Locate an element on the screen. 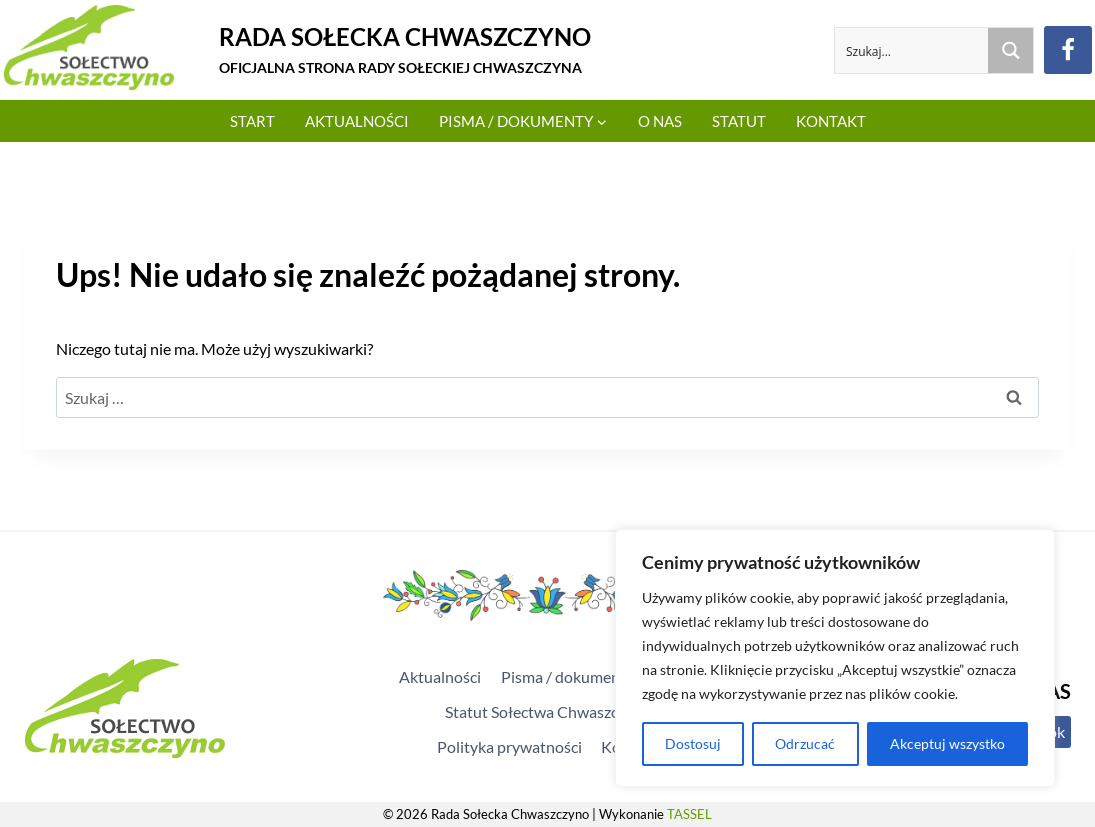 The image size is (1095, 827). Aktualności is located at coordinates (357, 121).